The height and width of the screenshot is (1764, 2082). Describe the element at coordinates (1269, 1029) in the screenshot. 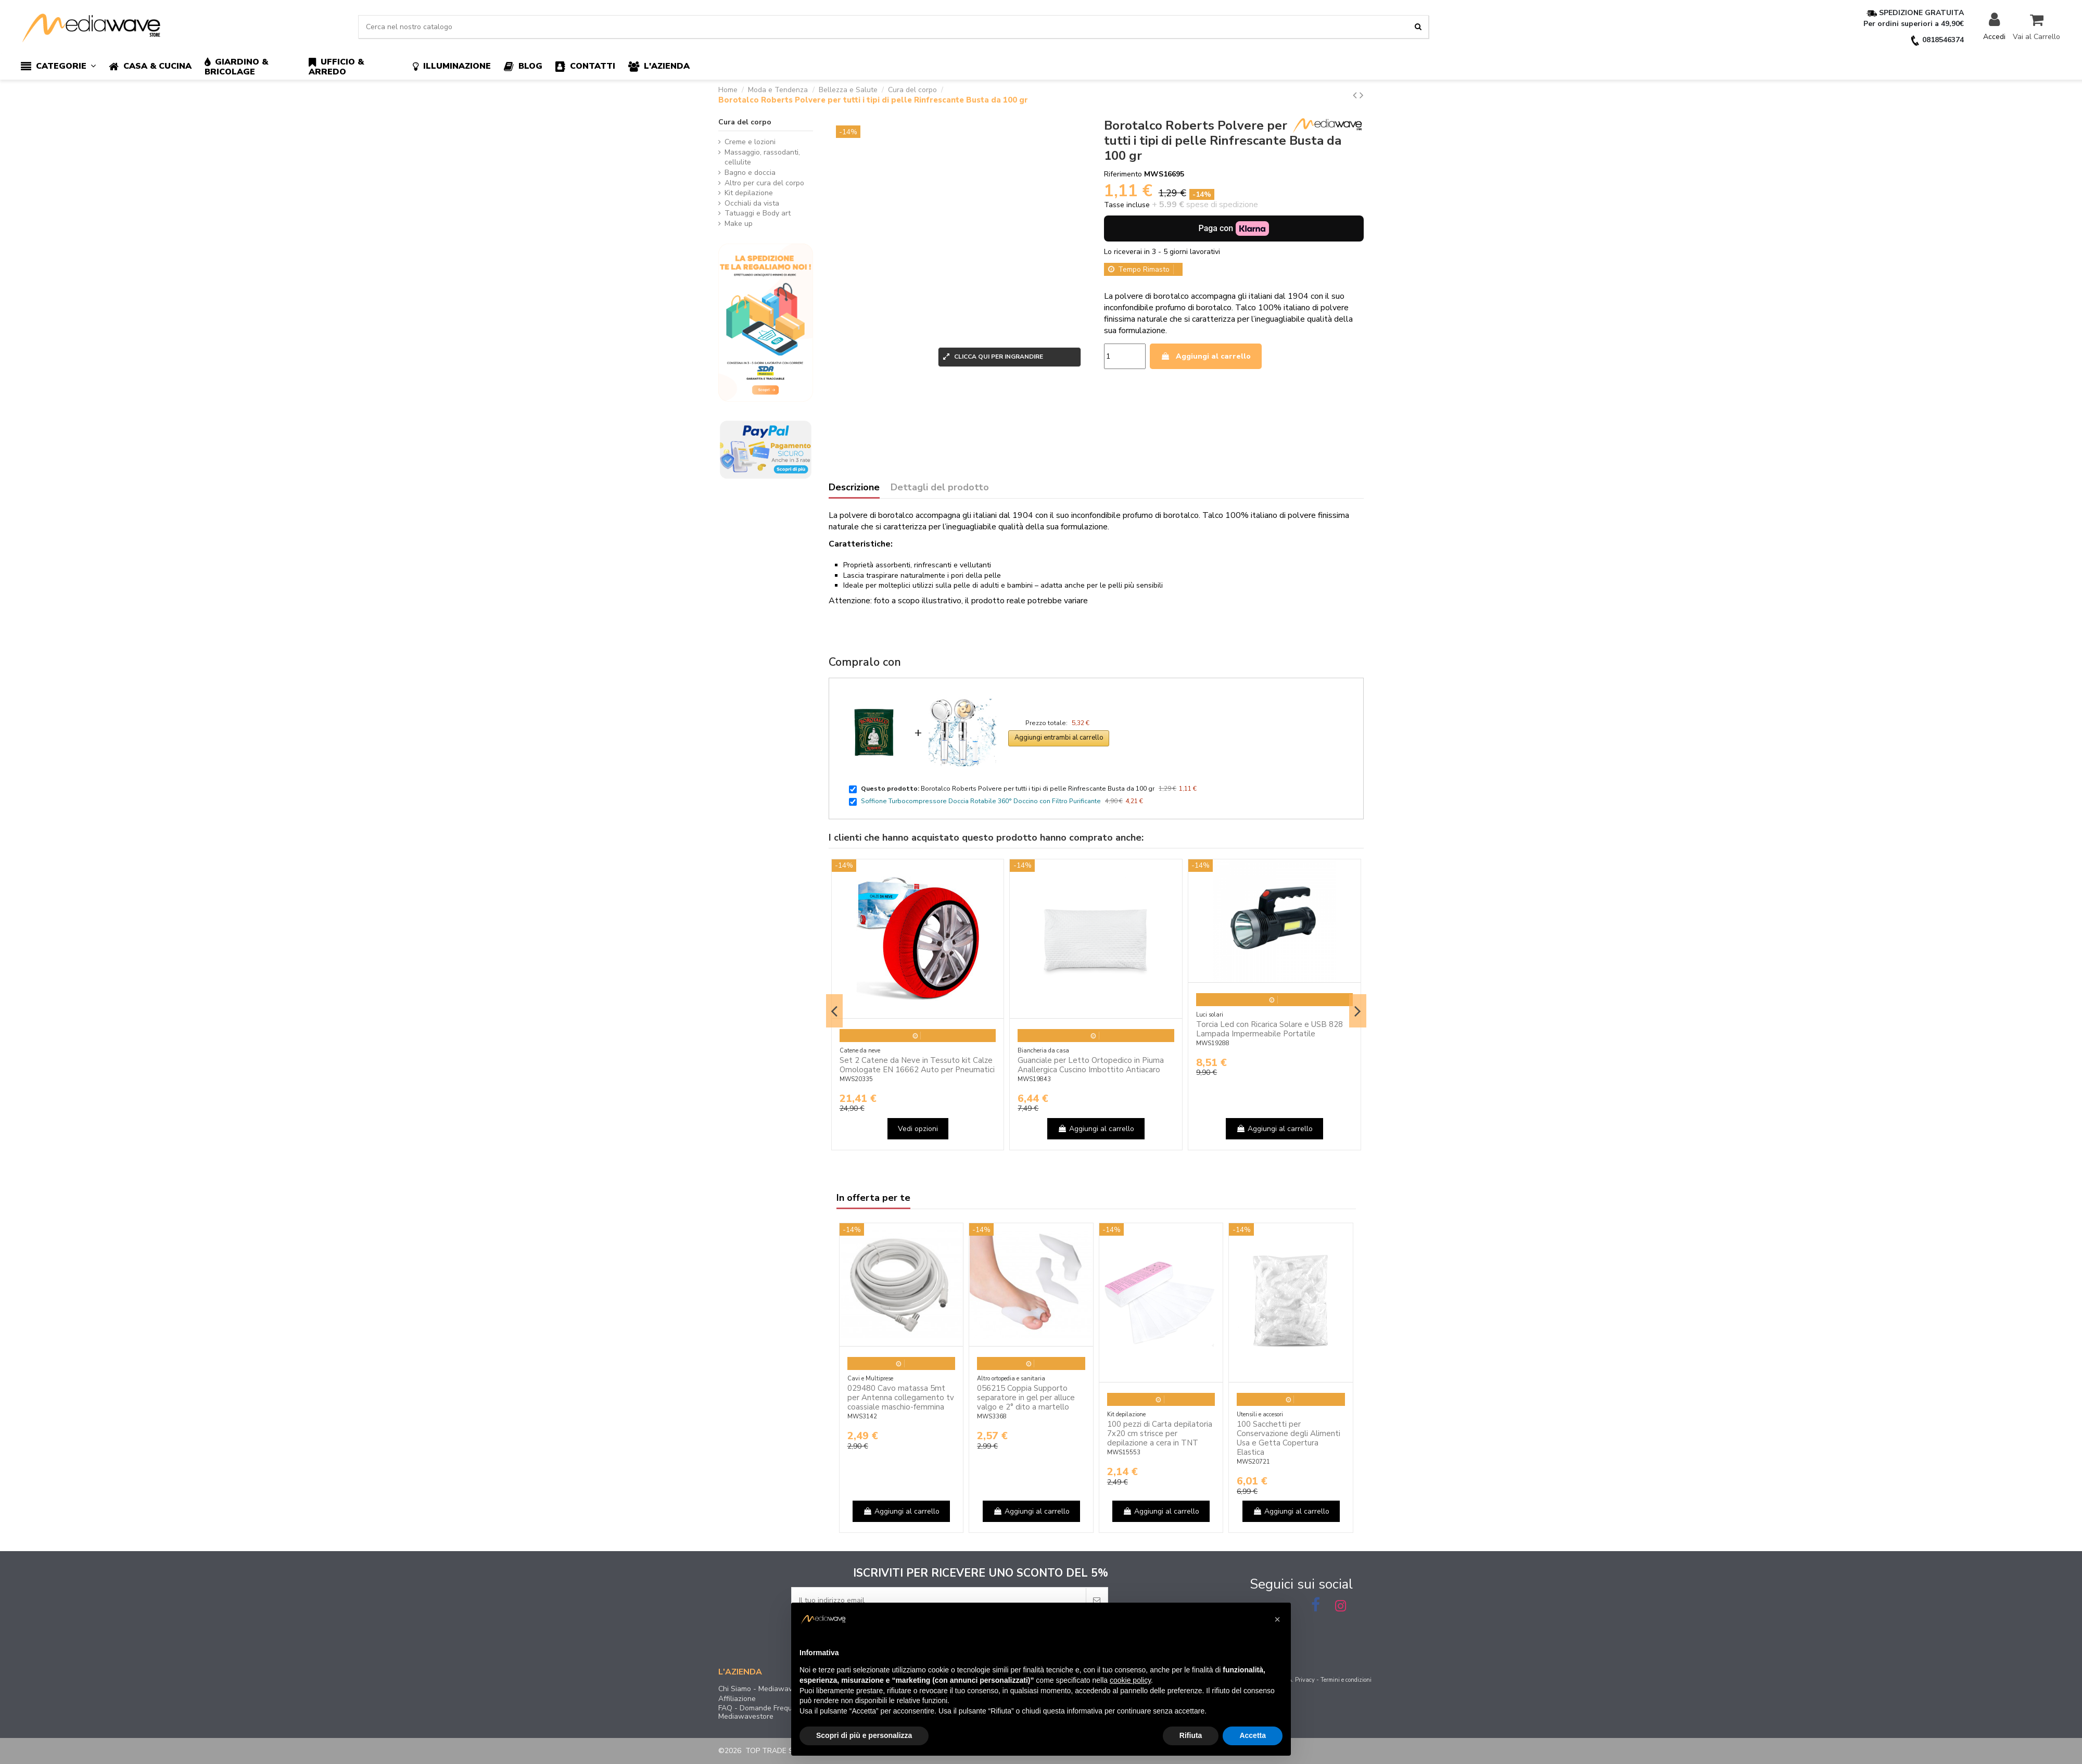

I see `Torcia Led con Ricarica Solare e USB 828 Lampada Impermeabile Portatile` at that location.